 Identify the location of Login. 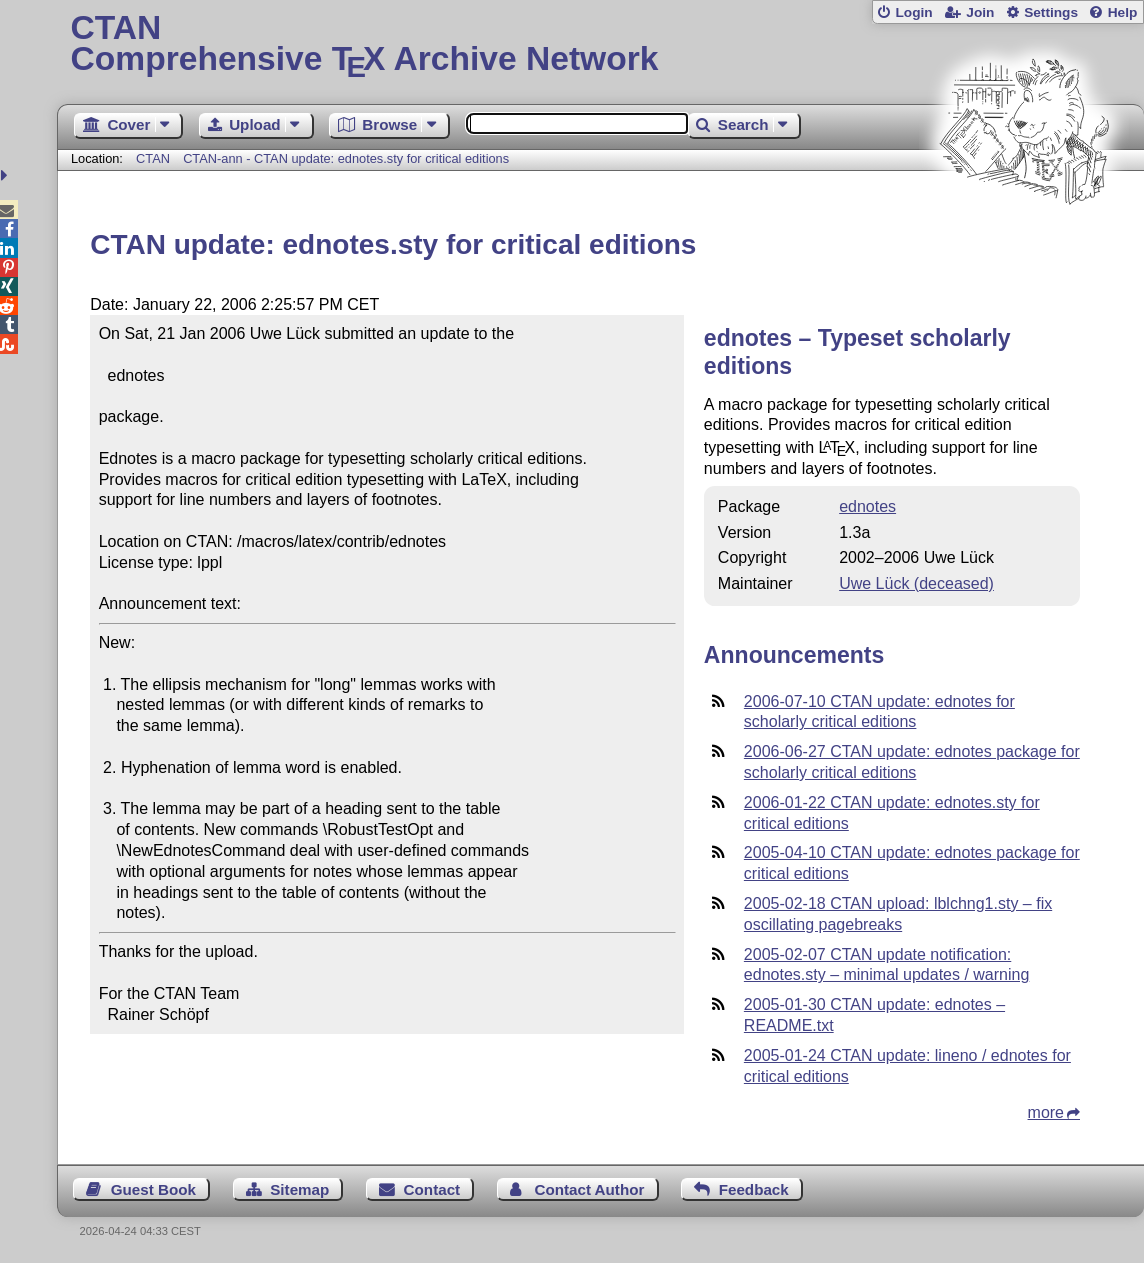
(913, 12).